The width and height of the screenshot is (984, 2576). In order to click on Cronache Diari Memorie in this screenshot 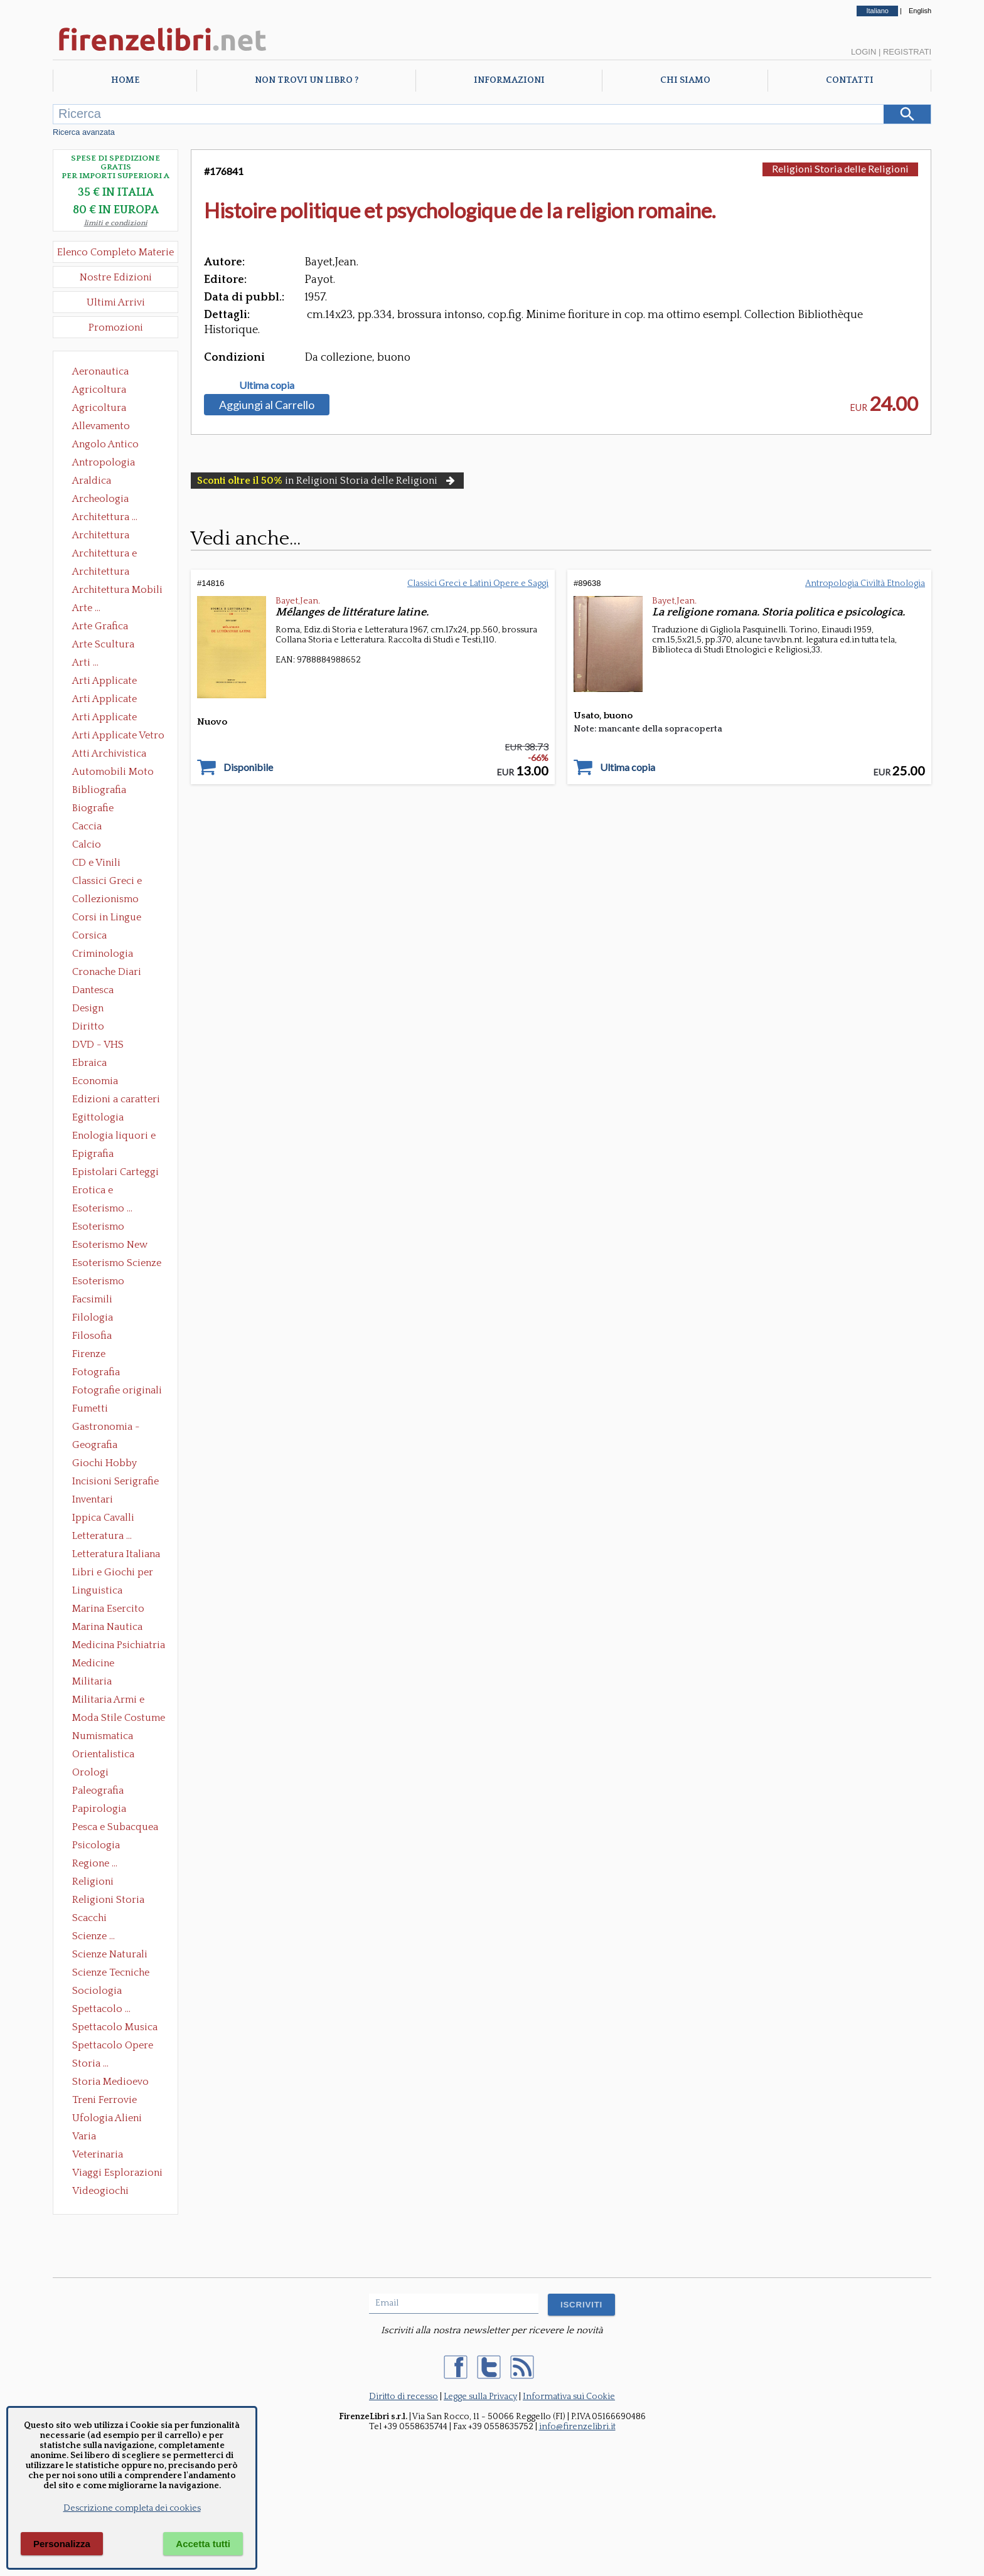, I will do `click(106, 973)`.